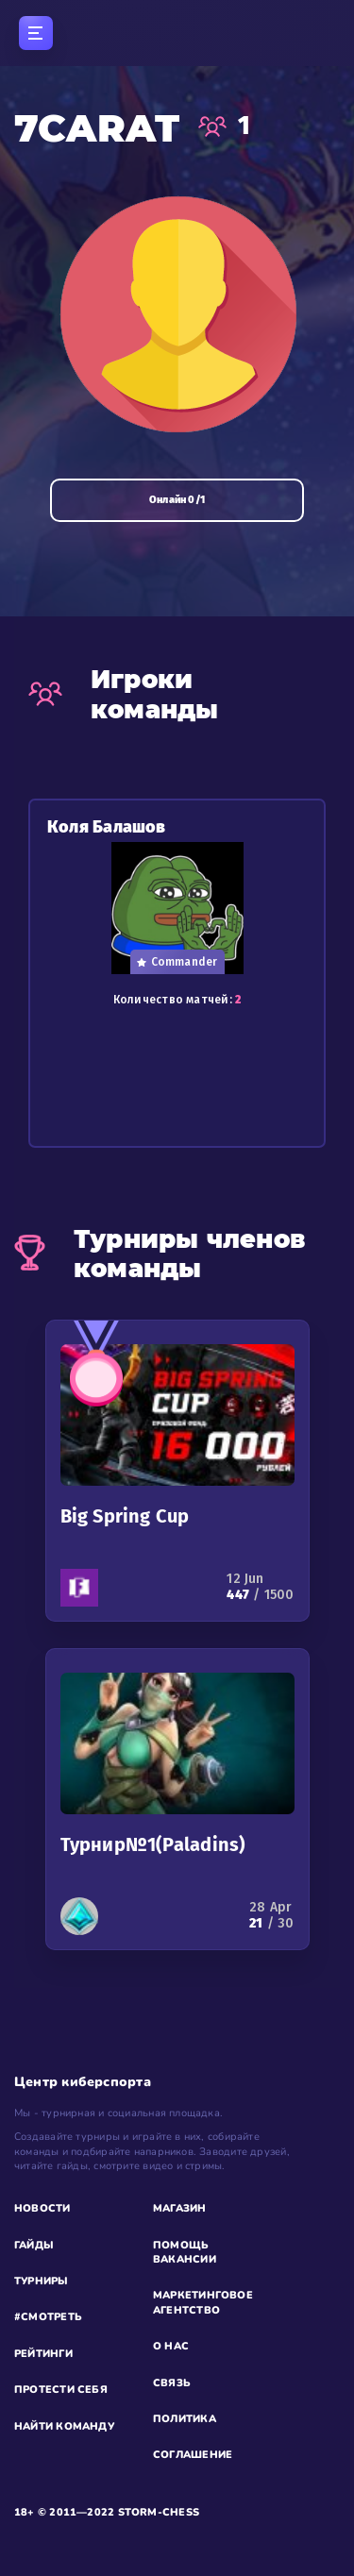 The height and width of the screenshot is (2576, 354). What do you see at coordinates (41, 2281) in the screenshot?
I see `ТУРНИРЫ` at bounding box center [41, 2281].